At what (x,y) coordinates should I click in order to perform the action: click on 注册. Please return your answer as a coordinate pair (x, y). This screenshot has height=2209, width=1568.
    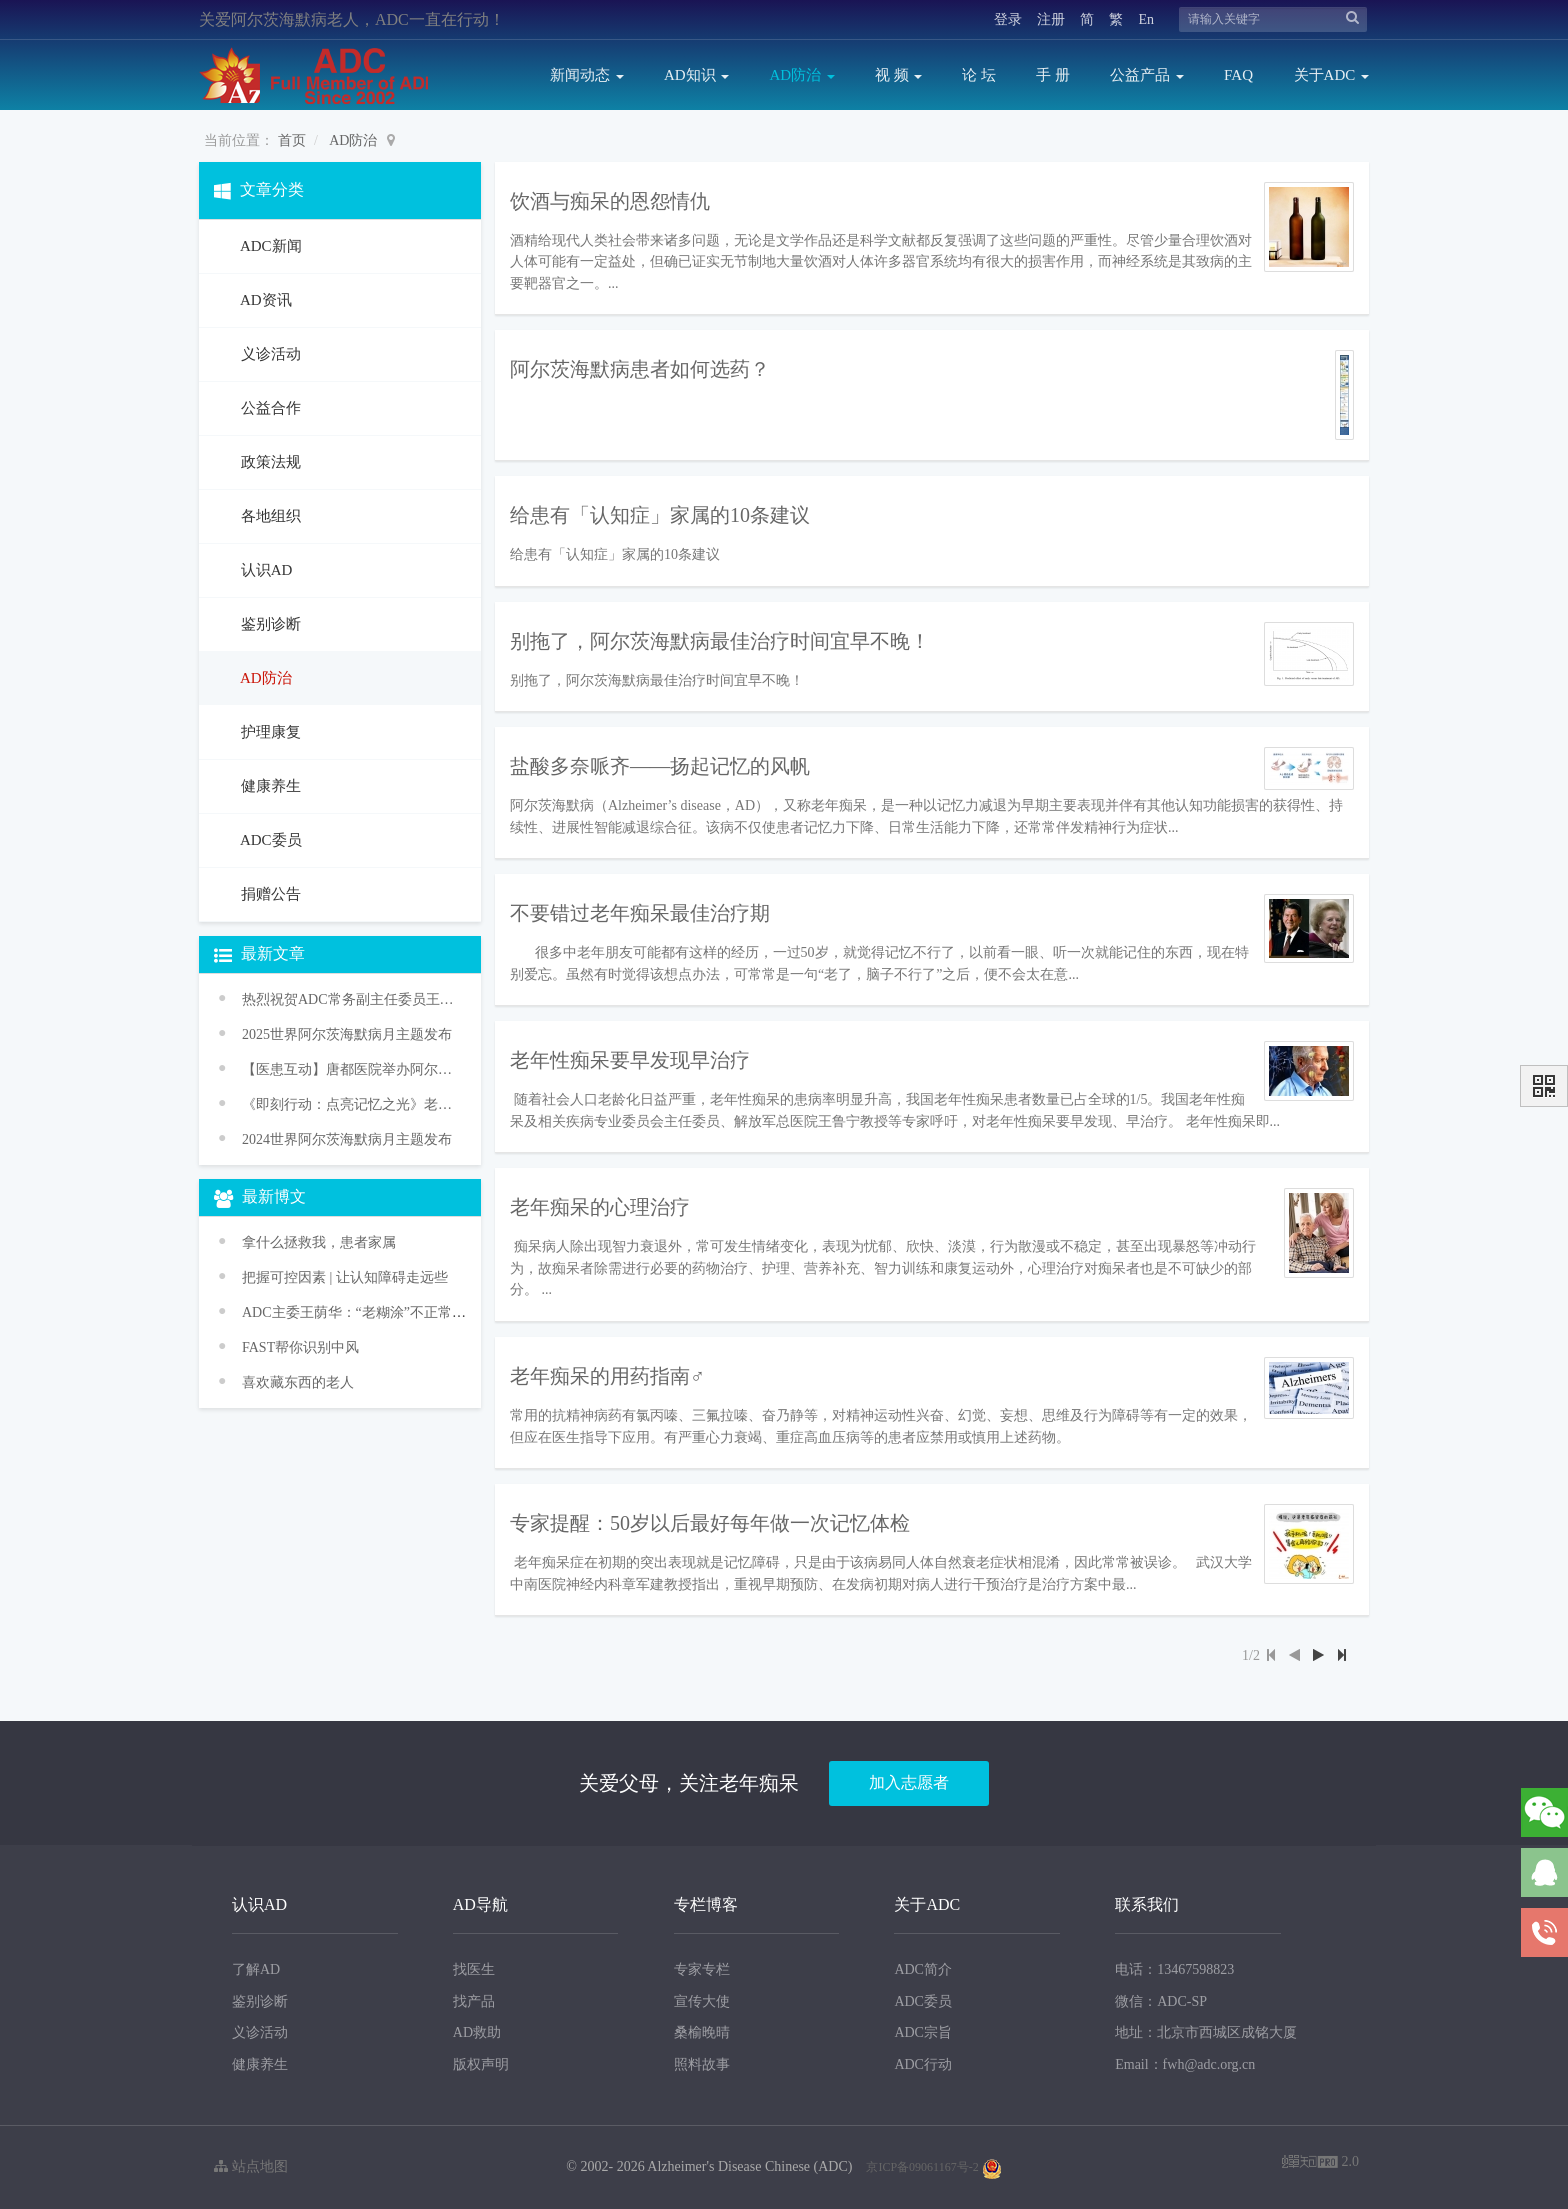
    Looking at the image, I should click on (1051, 19).